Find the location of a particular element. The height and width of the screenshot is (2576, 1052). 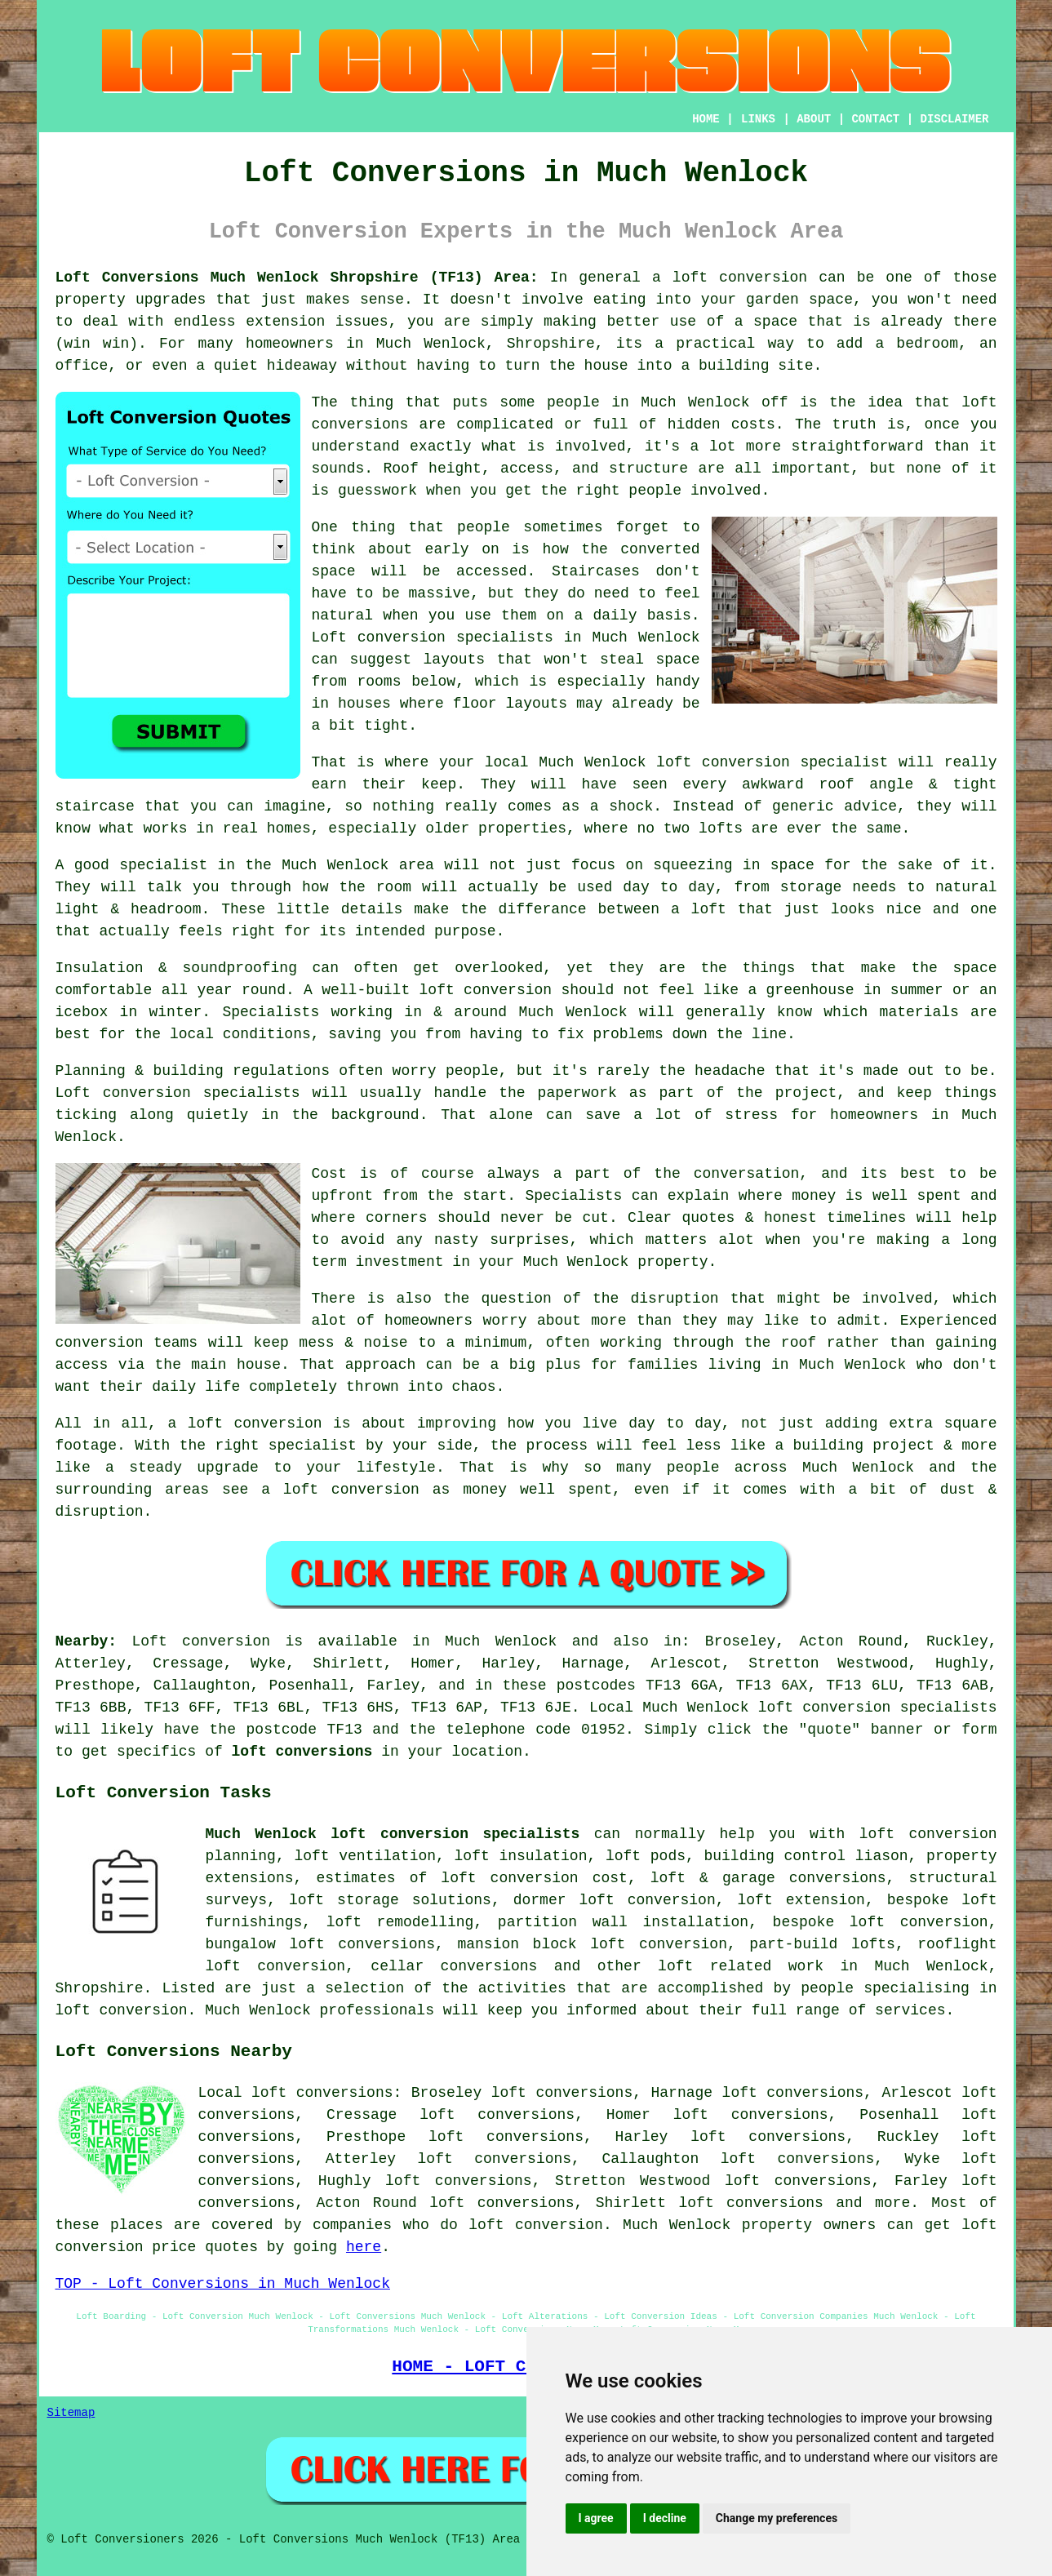

dormer loft conversion is located at coordinates (614, 1900).